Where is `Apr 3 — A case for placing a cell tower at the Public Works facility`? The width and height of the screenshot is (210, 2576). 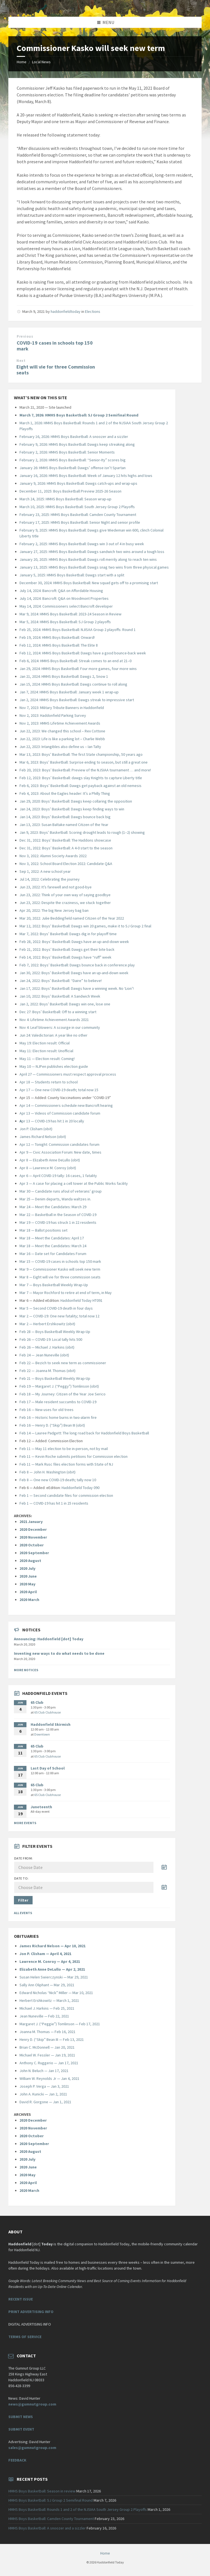
Apr 3 — A case for placing a cell tower at the Public Works facility is located at coordinates (73, 1183).